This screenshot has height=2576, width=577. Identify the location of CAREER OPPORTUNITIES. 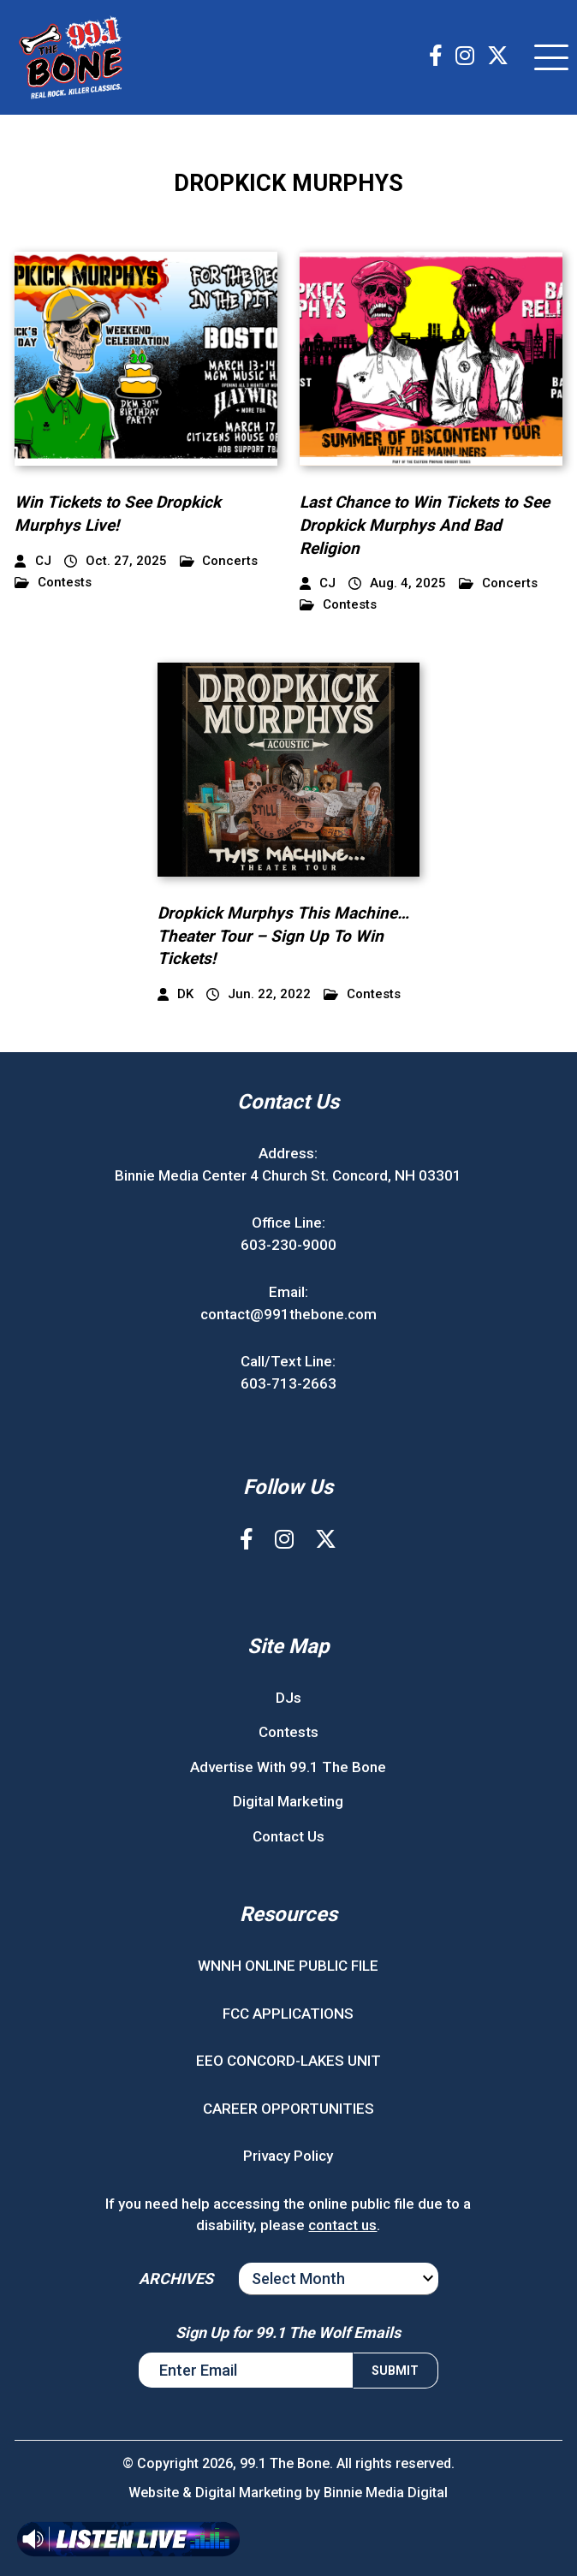
(288, 2108).